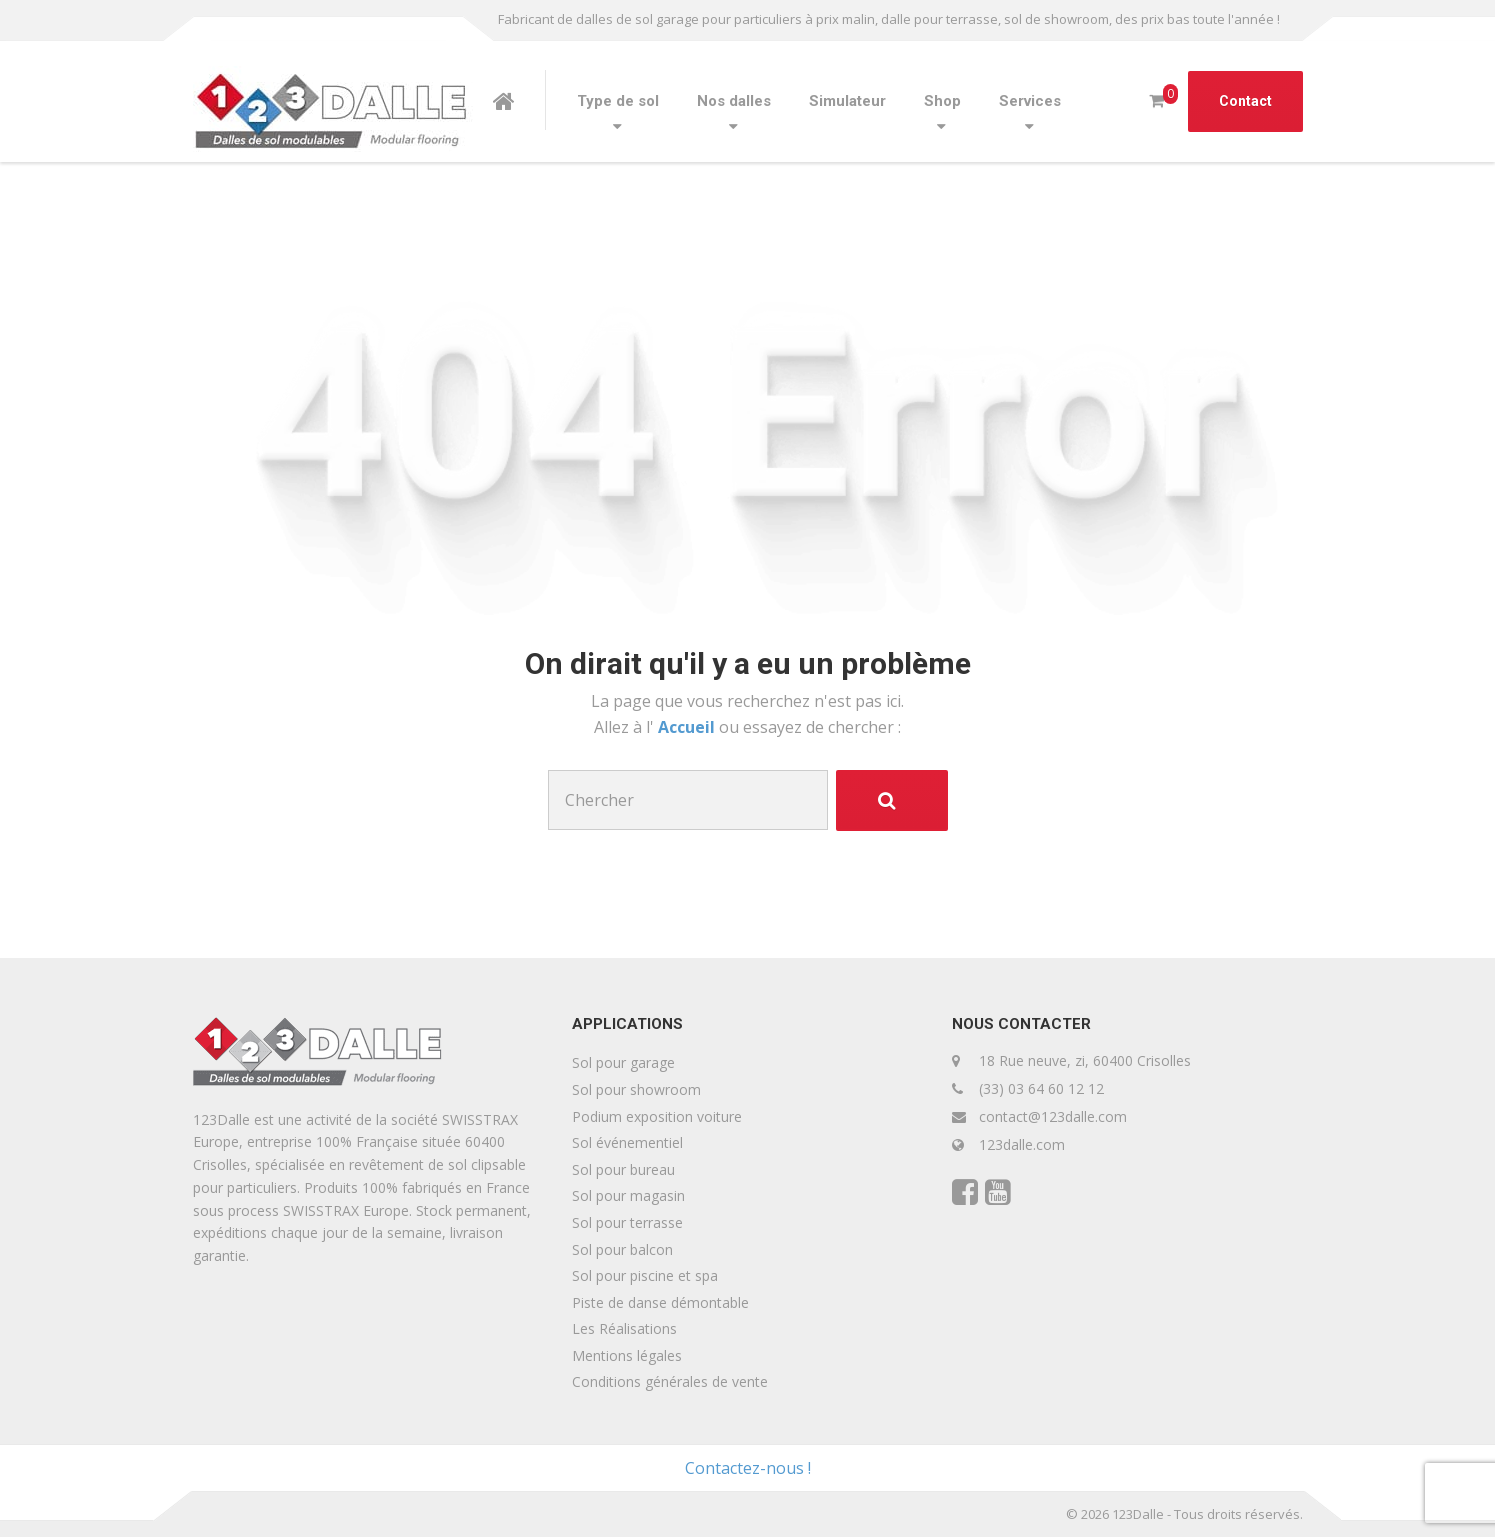  What do you see at coordinates (624, 1328) in the screenshot?
I see `Les Réalisations` at bounding box center [624, 1328].